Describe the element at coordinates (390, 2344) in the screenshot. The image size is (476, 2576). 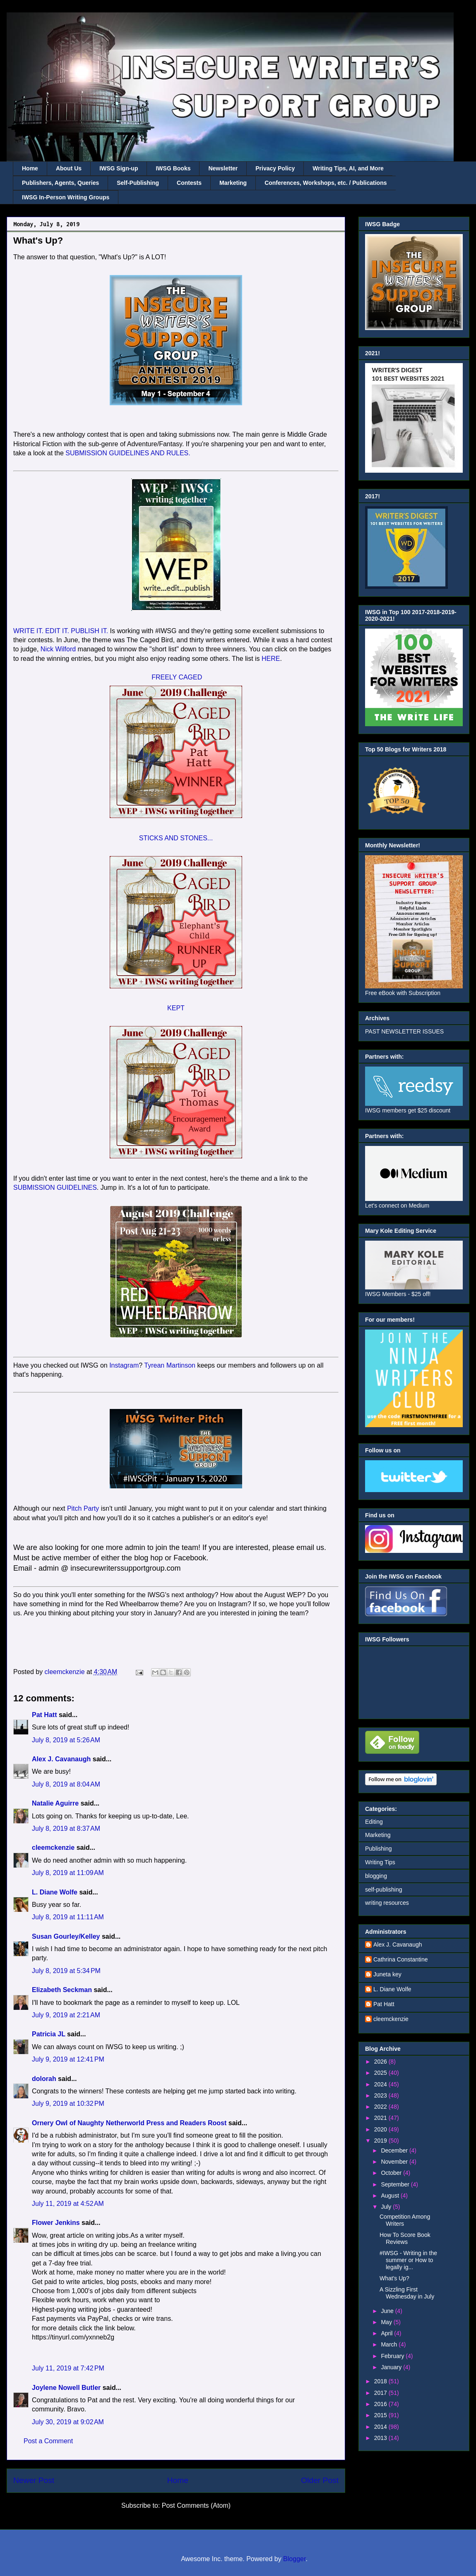
I see `March` at that location.